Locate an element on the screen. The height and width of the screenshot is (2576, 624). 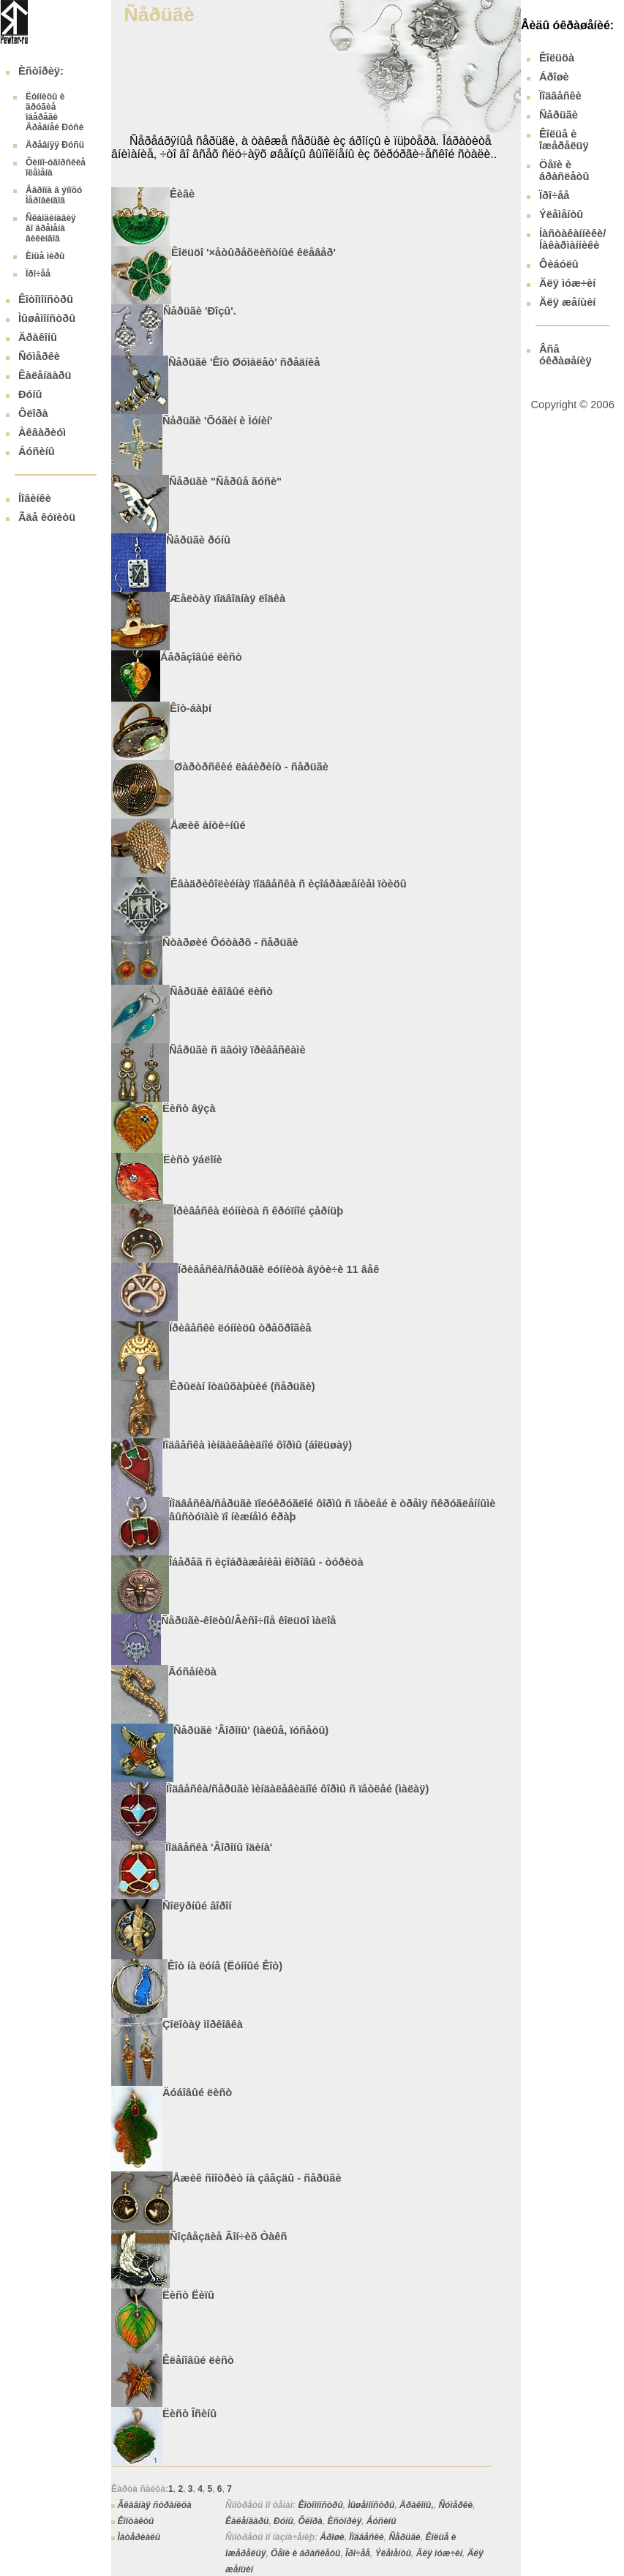
Íîâèíêè is located at coordinates (34, 498).